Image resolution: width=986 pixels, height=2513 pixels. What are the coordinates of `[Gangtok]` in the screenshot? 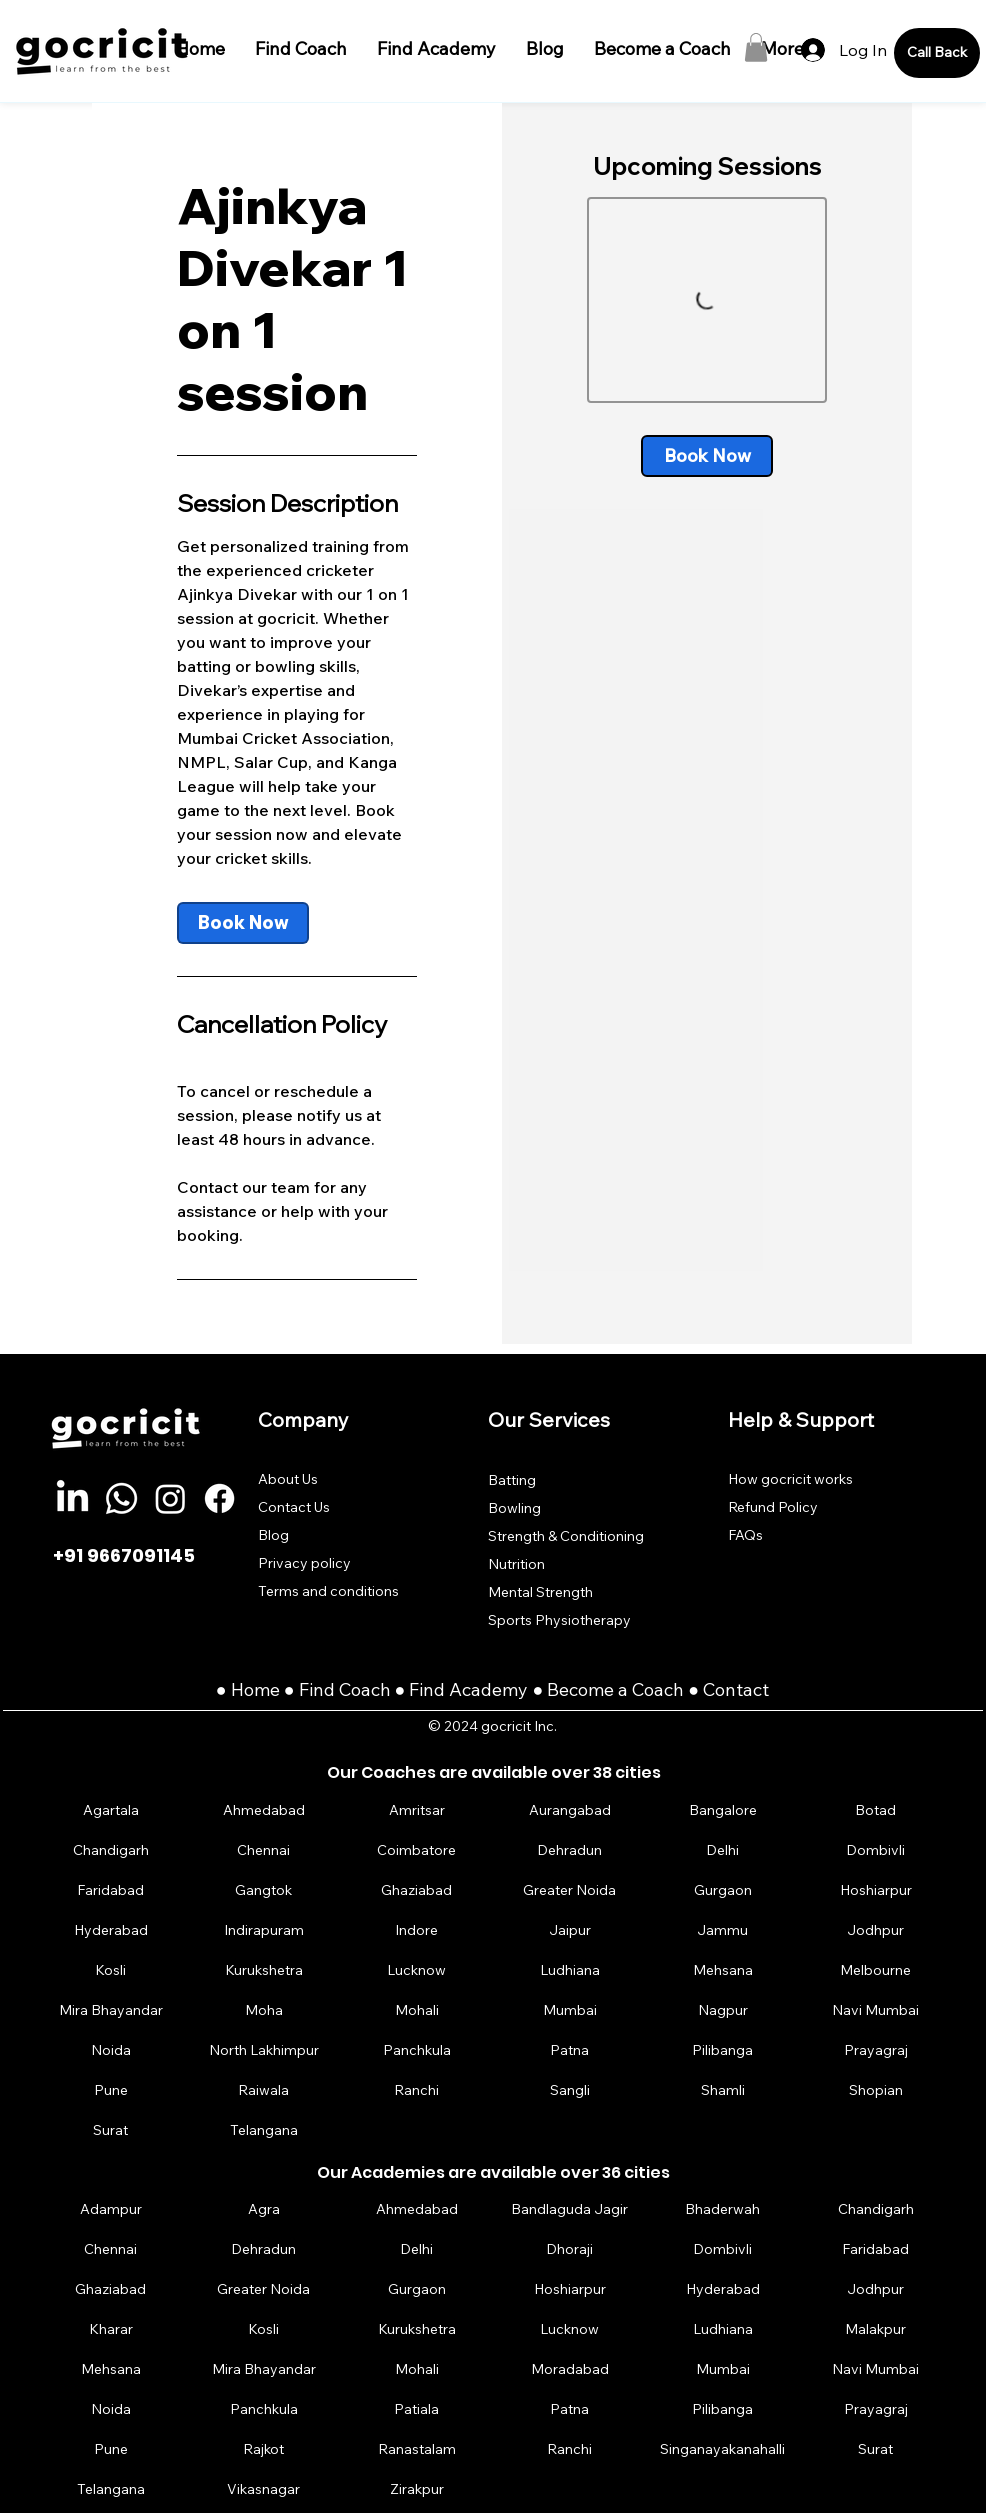 It's located at (264, 1890).